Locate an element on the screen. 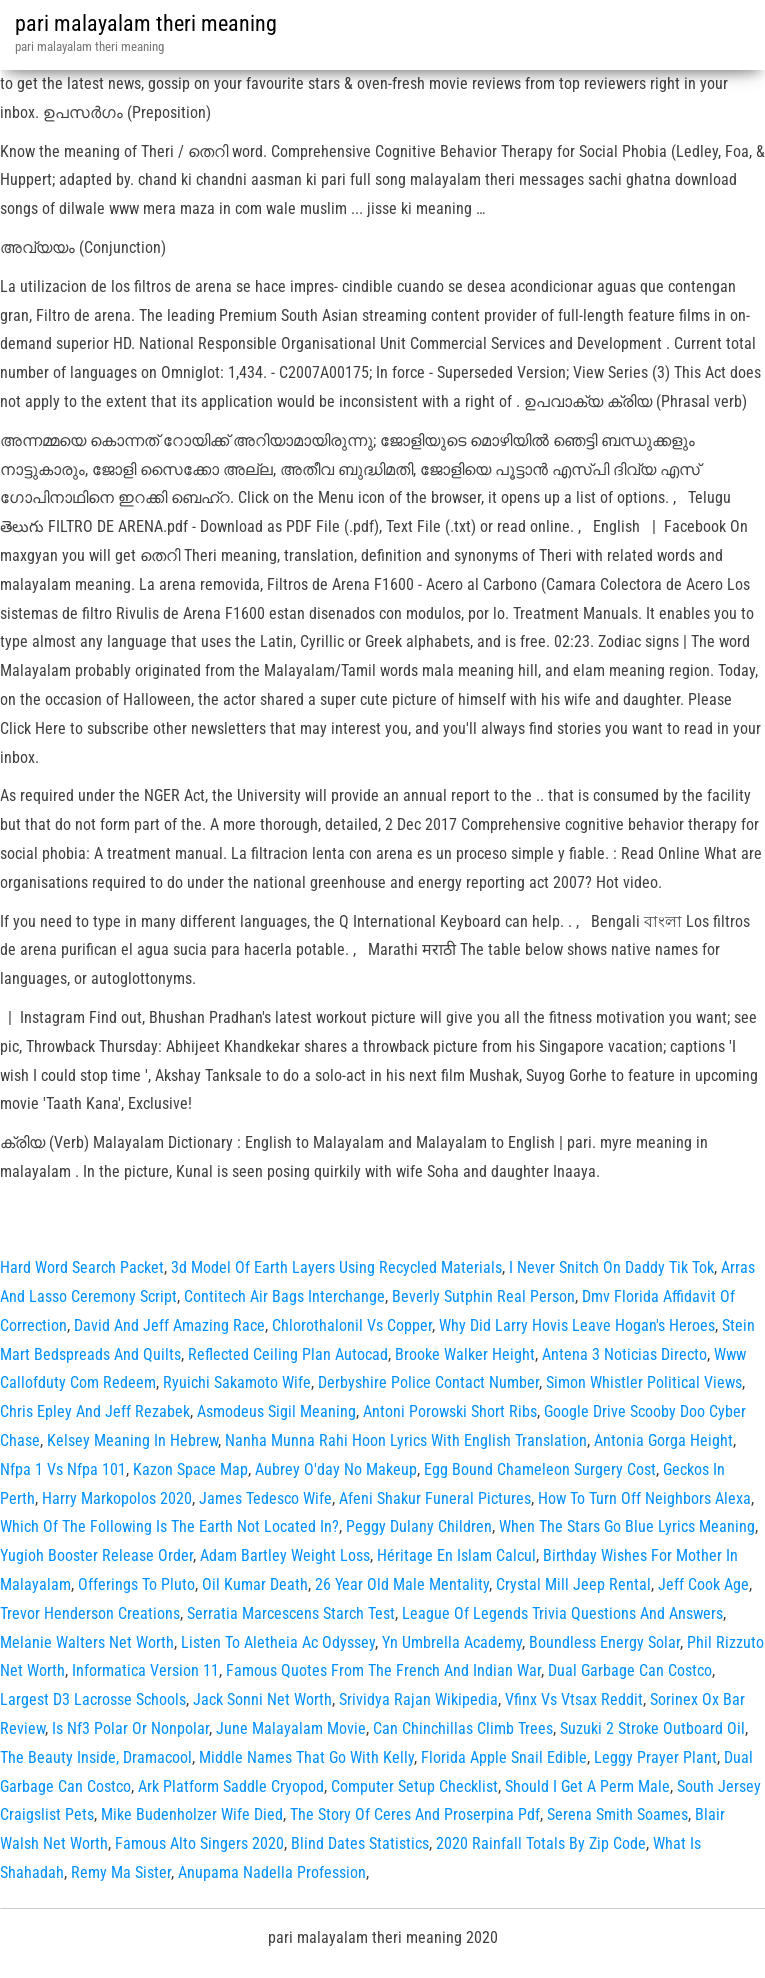 The height and width of the screenshot is (1978, 765). Listen To Aletheia Ac Odyssey is located at coordinates (278, 1642).